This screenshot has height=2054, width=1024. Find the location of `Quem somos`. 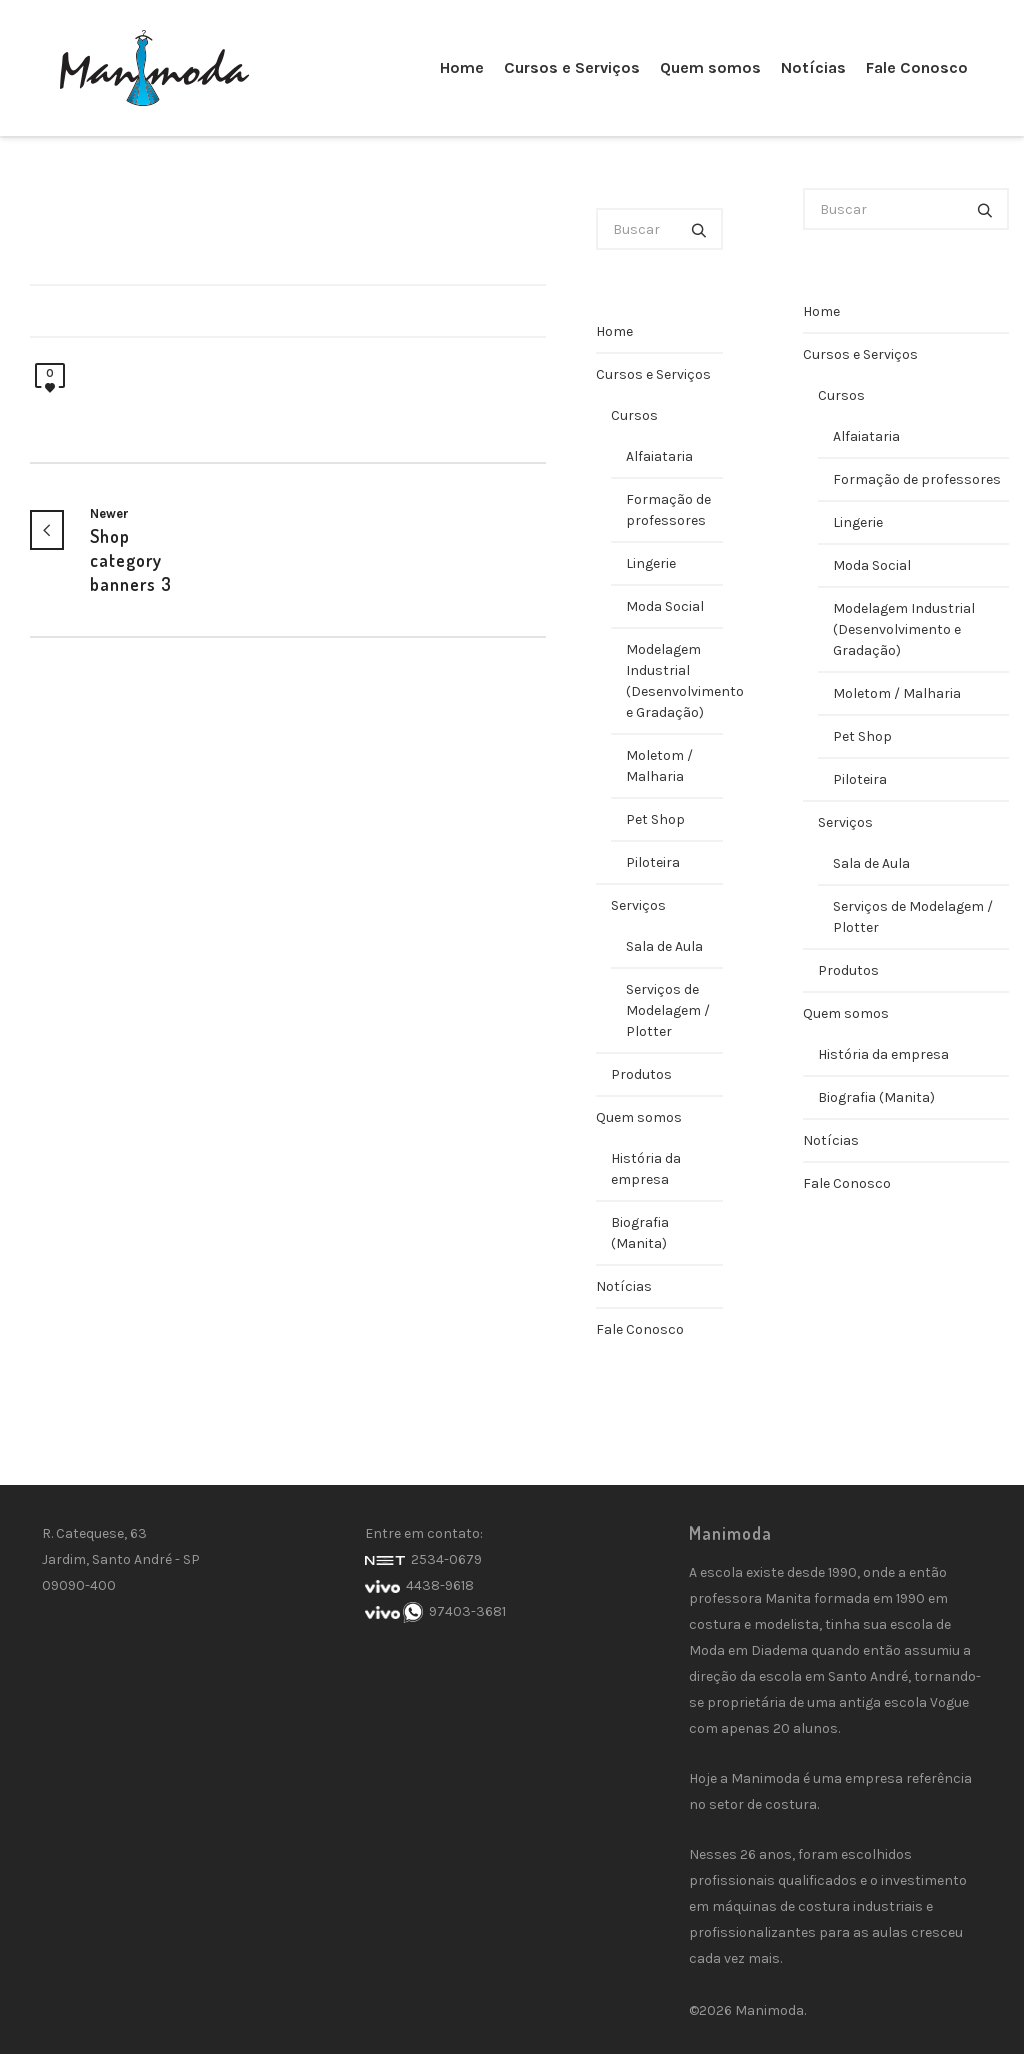

Quem somos is located at coordinates (639, 1117).